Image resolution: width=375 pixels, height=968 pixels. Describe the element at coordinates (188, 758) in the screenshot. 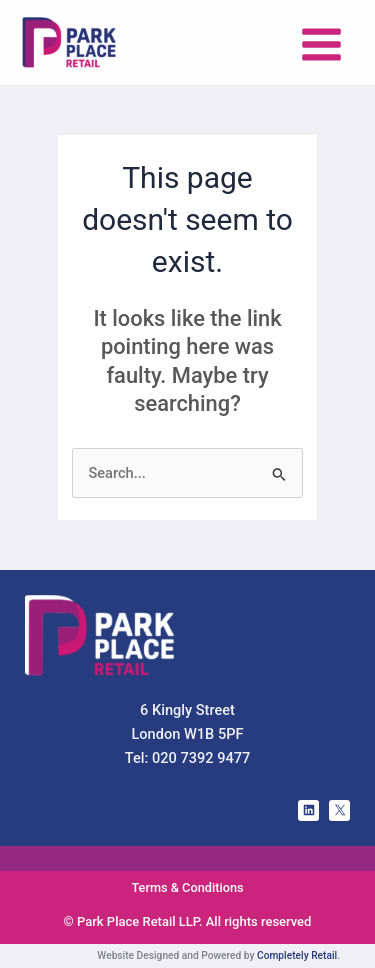

I see `Tel: 020 7392 9477` at that location.